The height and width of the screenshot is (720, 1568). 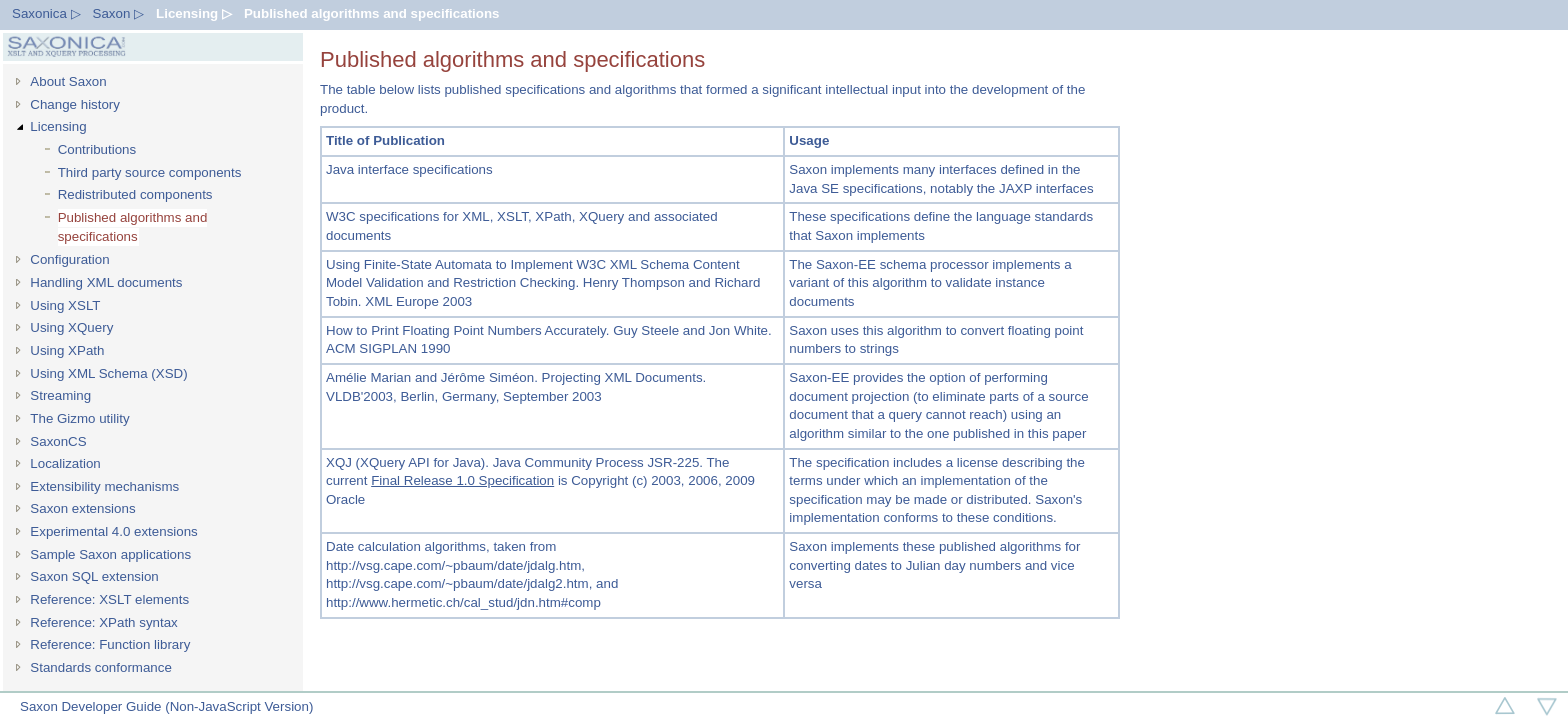 What do you see at coordinates (58, 126) in the screenshot?
I see `Licensing` at bounding box center [58, 126].